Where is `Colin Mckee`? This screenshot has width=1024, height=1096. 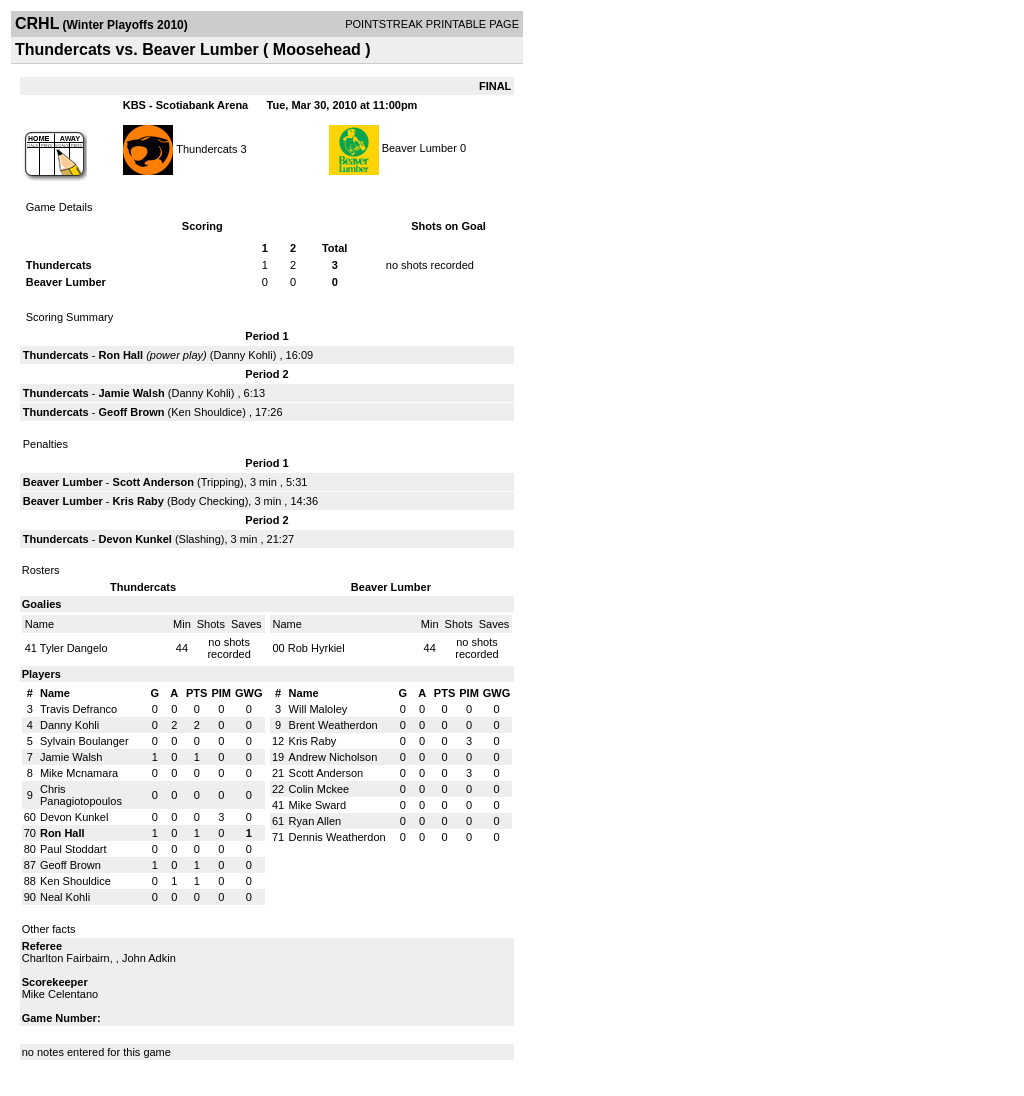
Colin Mckee is located at coordinates (319, 789).